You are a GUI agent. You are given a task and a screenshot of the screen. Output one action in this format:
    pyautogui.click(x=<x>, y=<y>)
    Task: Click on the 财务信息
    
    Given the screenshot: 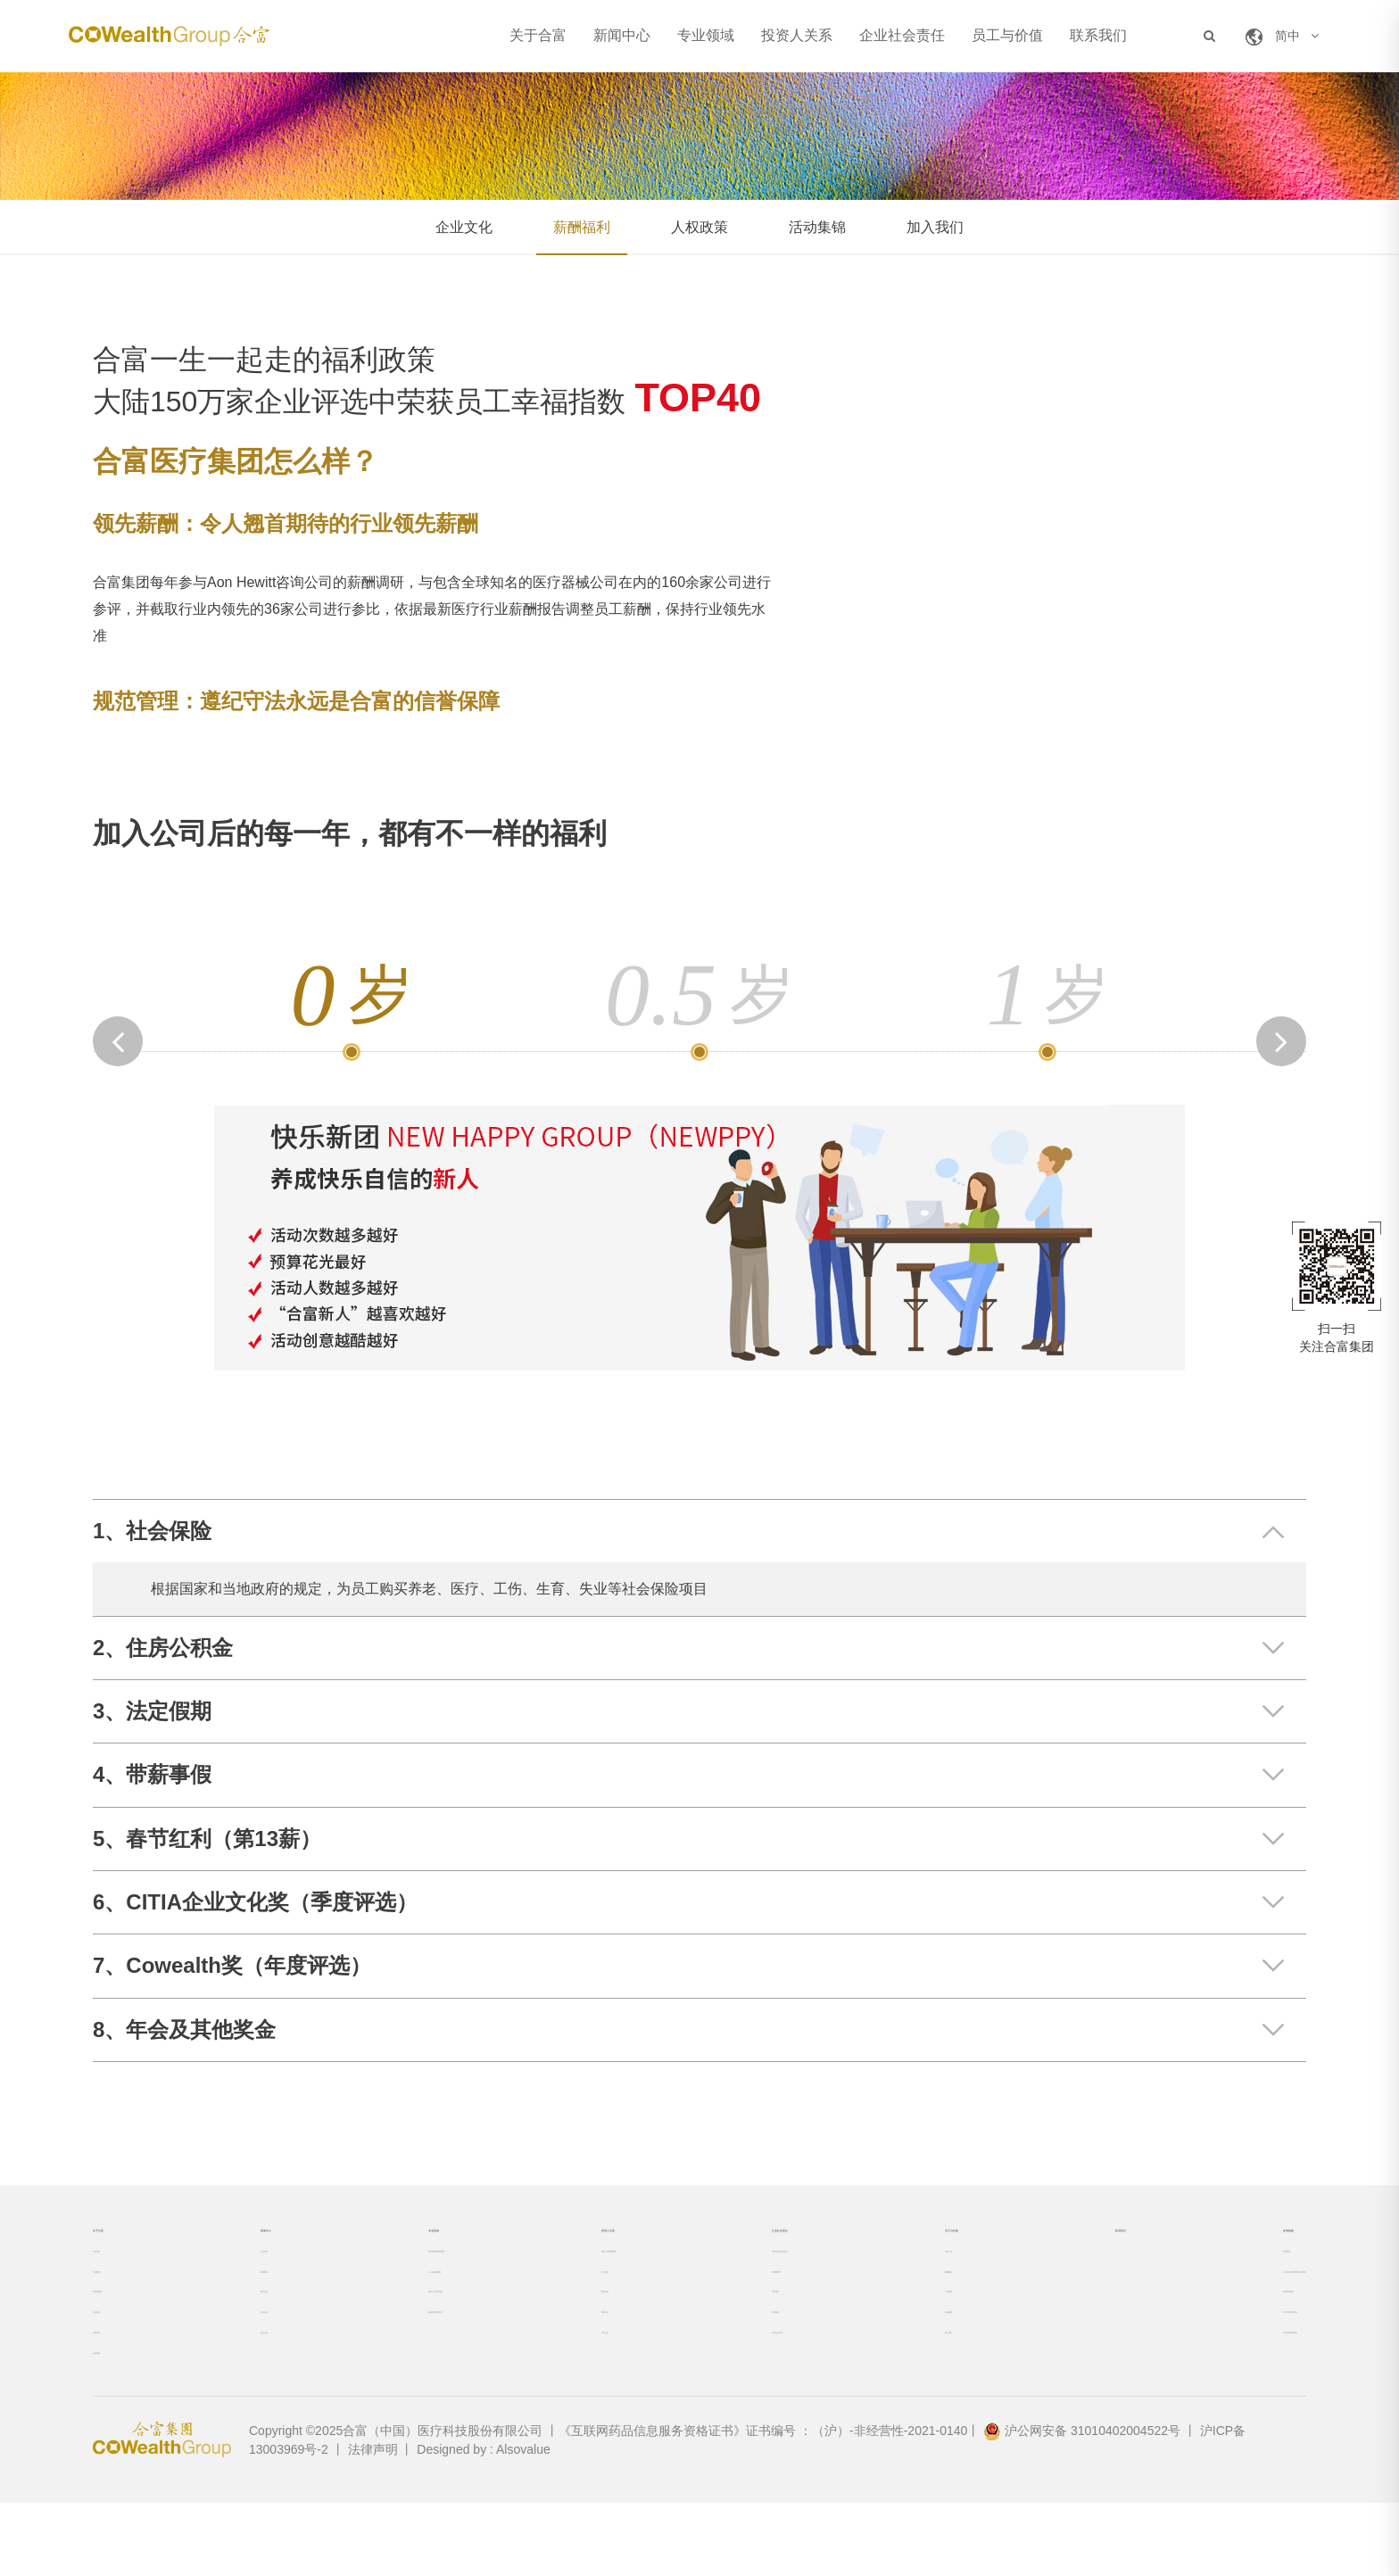 What is the action you would take?
    pyautogui.click(x=553, y=2333)
    